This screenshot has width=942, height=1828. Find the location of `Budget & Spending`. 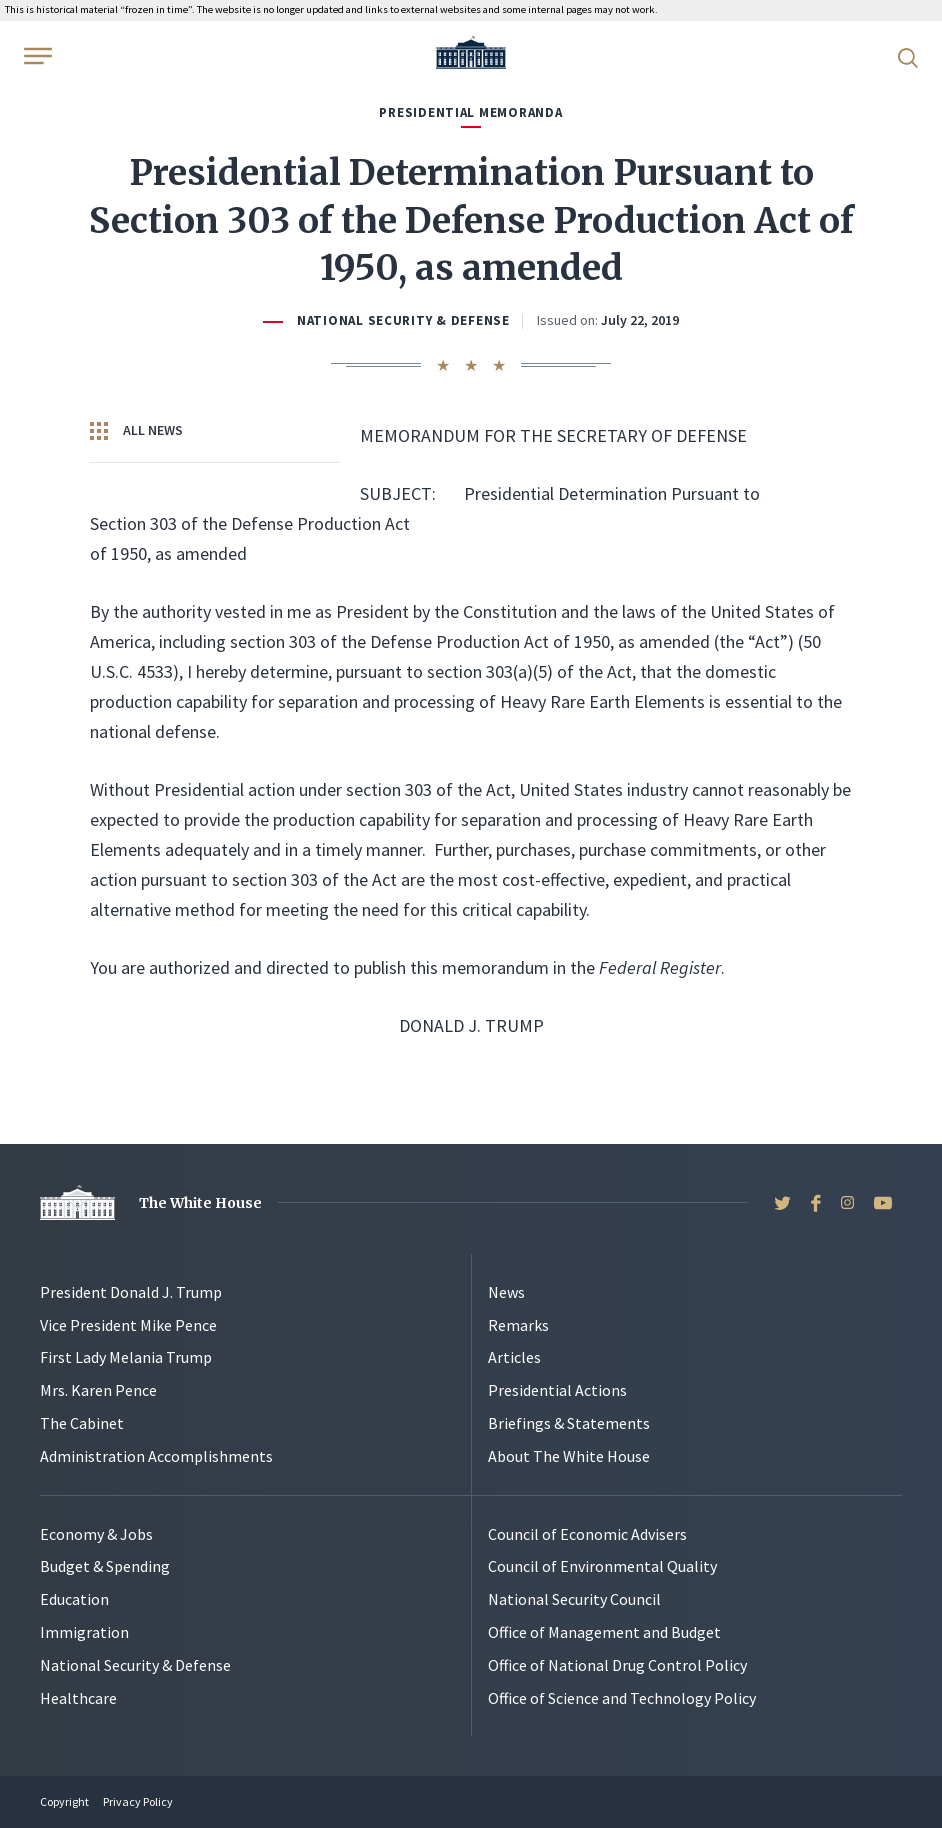

Budget & Spending is located at coordinates (105, 1566).